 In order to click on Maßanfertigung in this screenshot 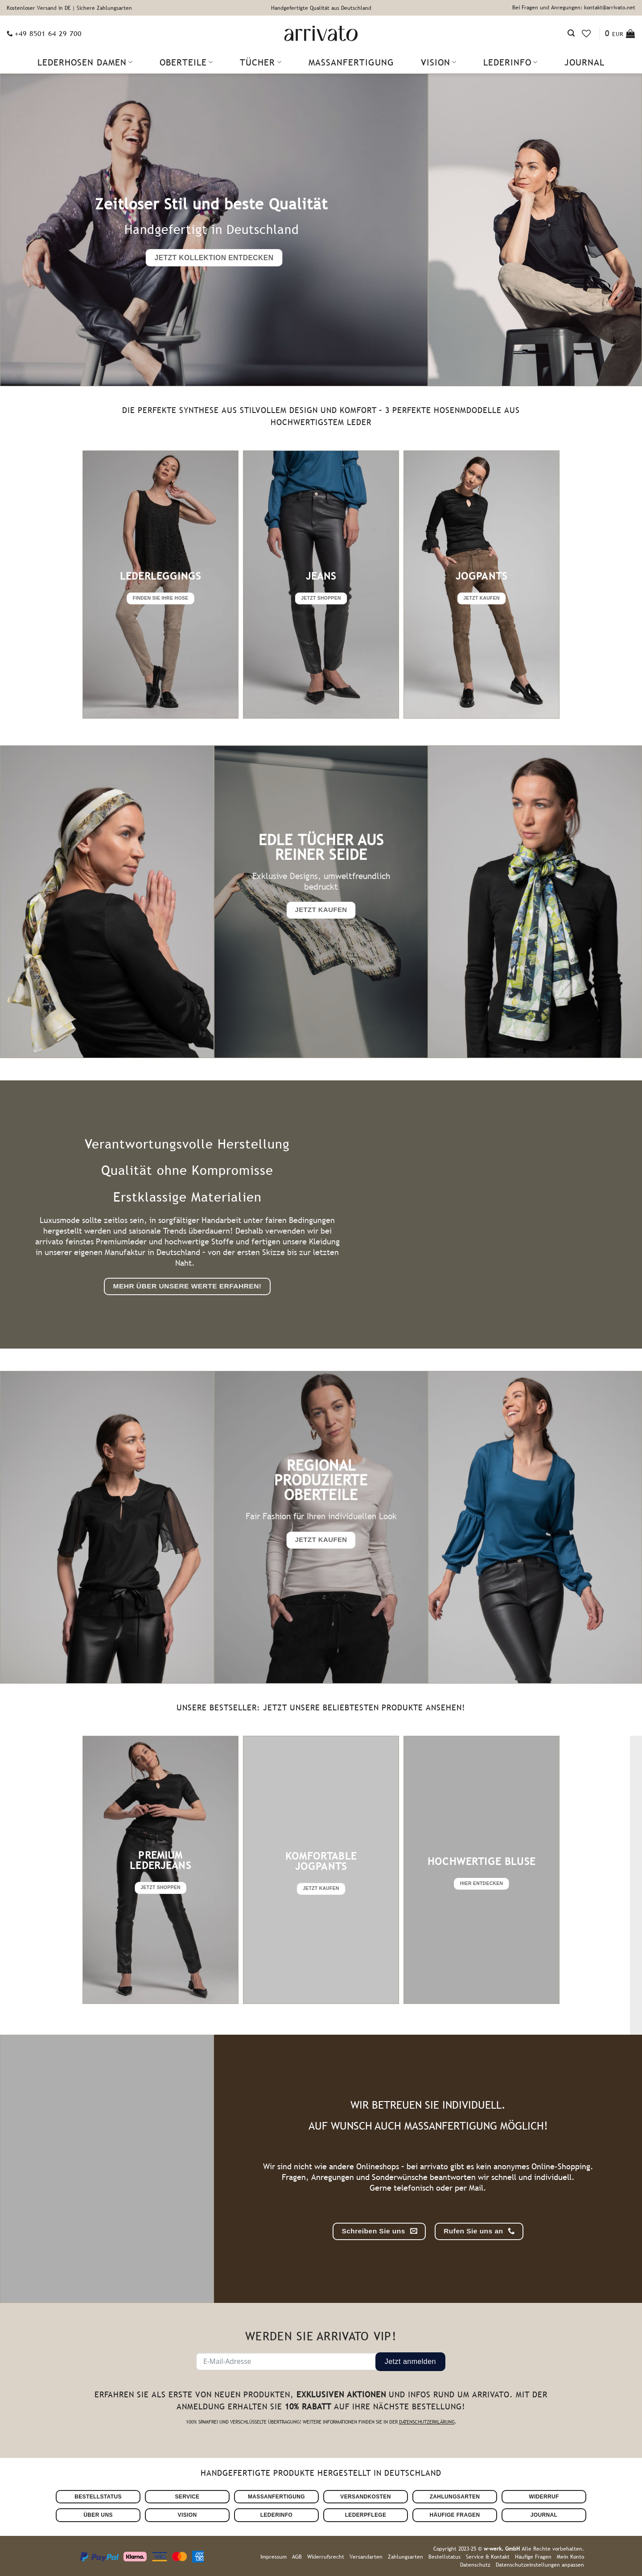, I will do `click(351, 62)`.